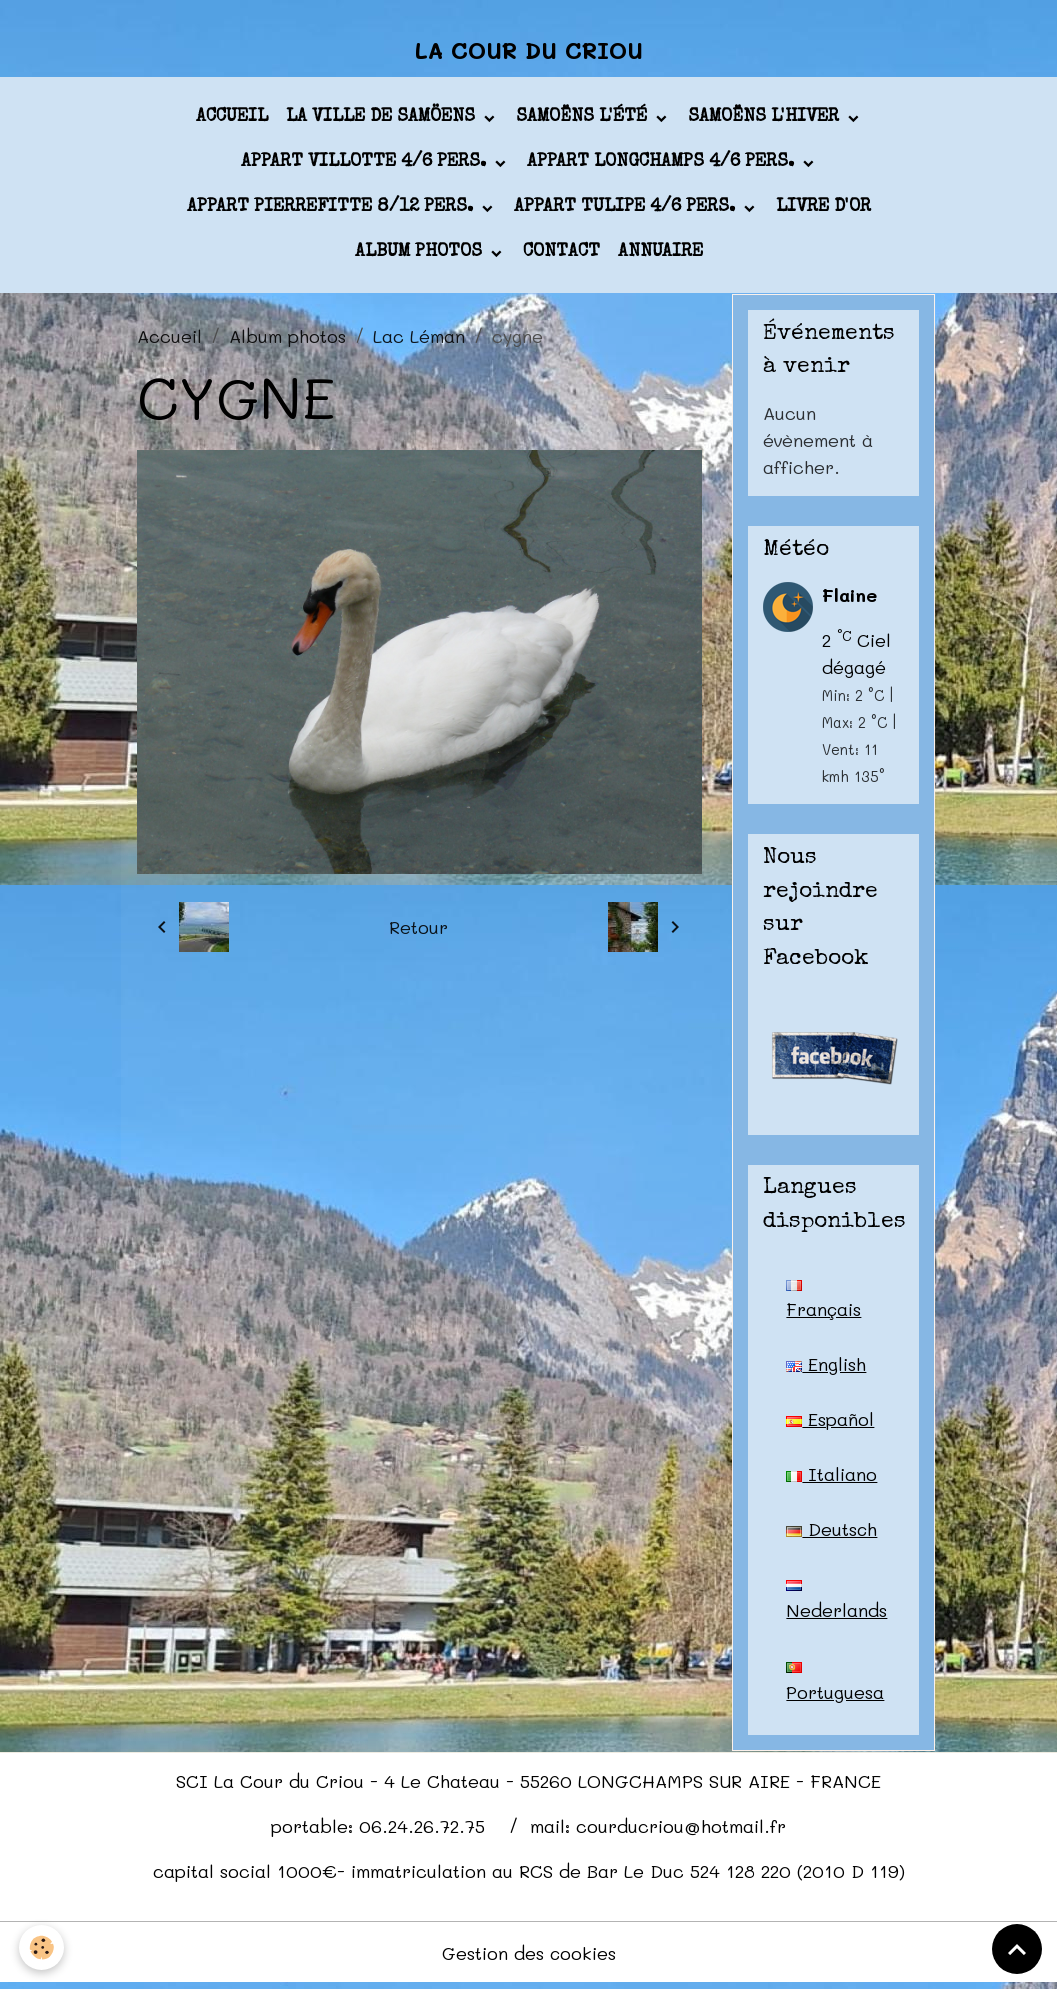 The image size is (1057, 1989). Describe the element at coordinates (831, 1476) in the screenshot. I see `Italiano` at that location.